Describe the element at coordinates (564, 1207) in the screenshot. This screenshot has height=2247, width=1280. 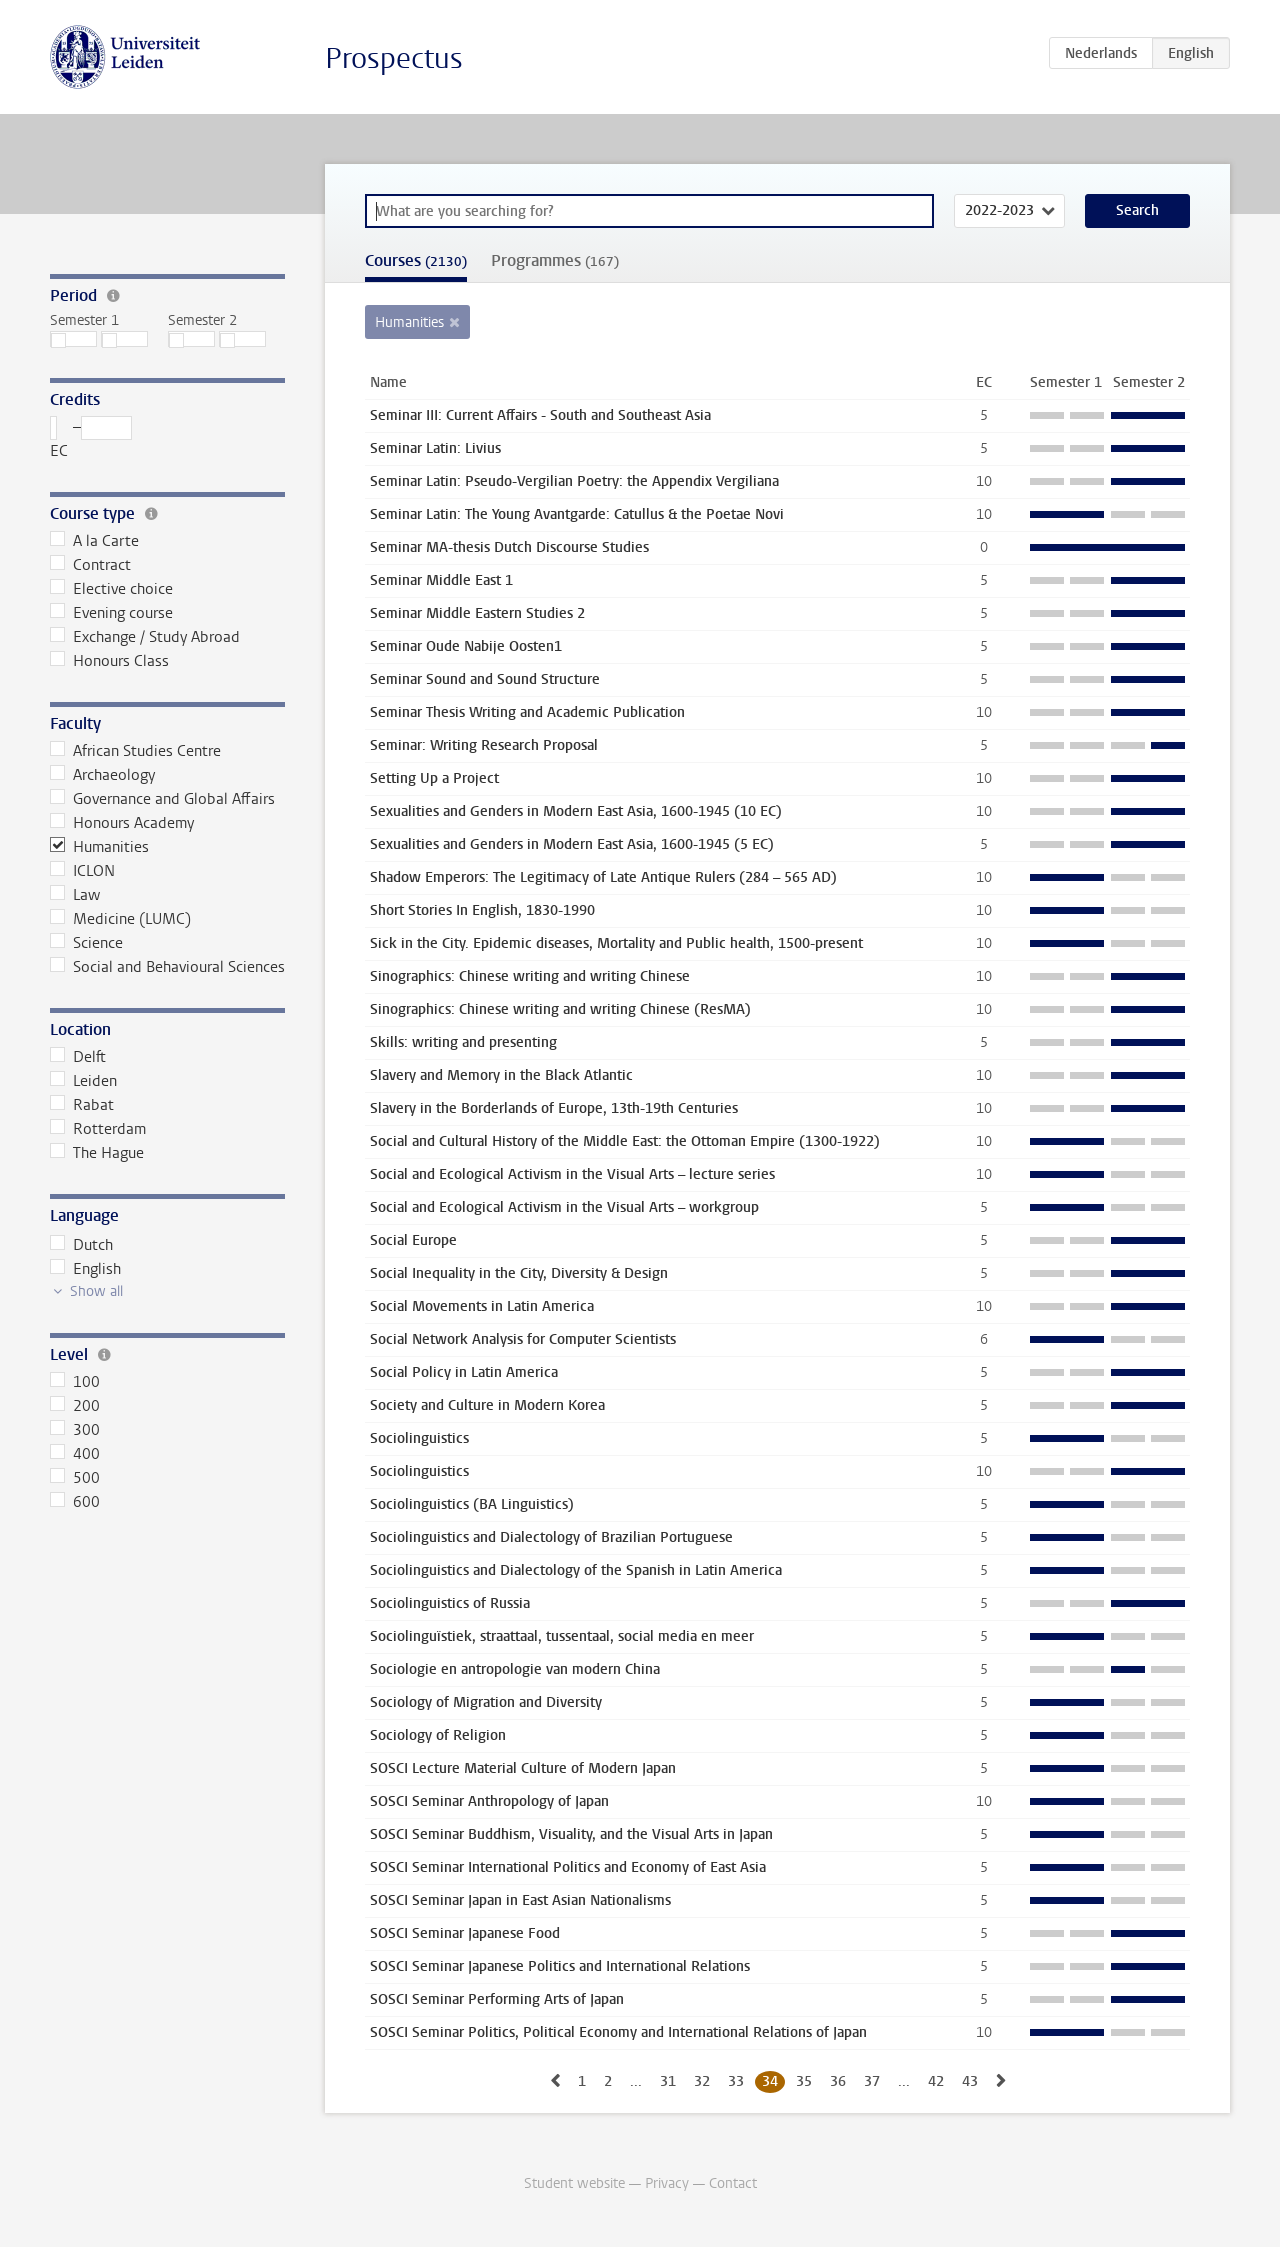
I see `Social and Ecological Activism in the Visual Arts – workgroup` at that location.